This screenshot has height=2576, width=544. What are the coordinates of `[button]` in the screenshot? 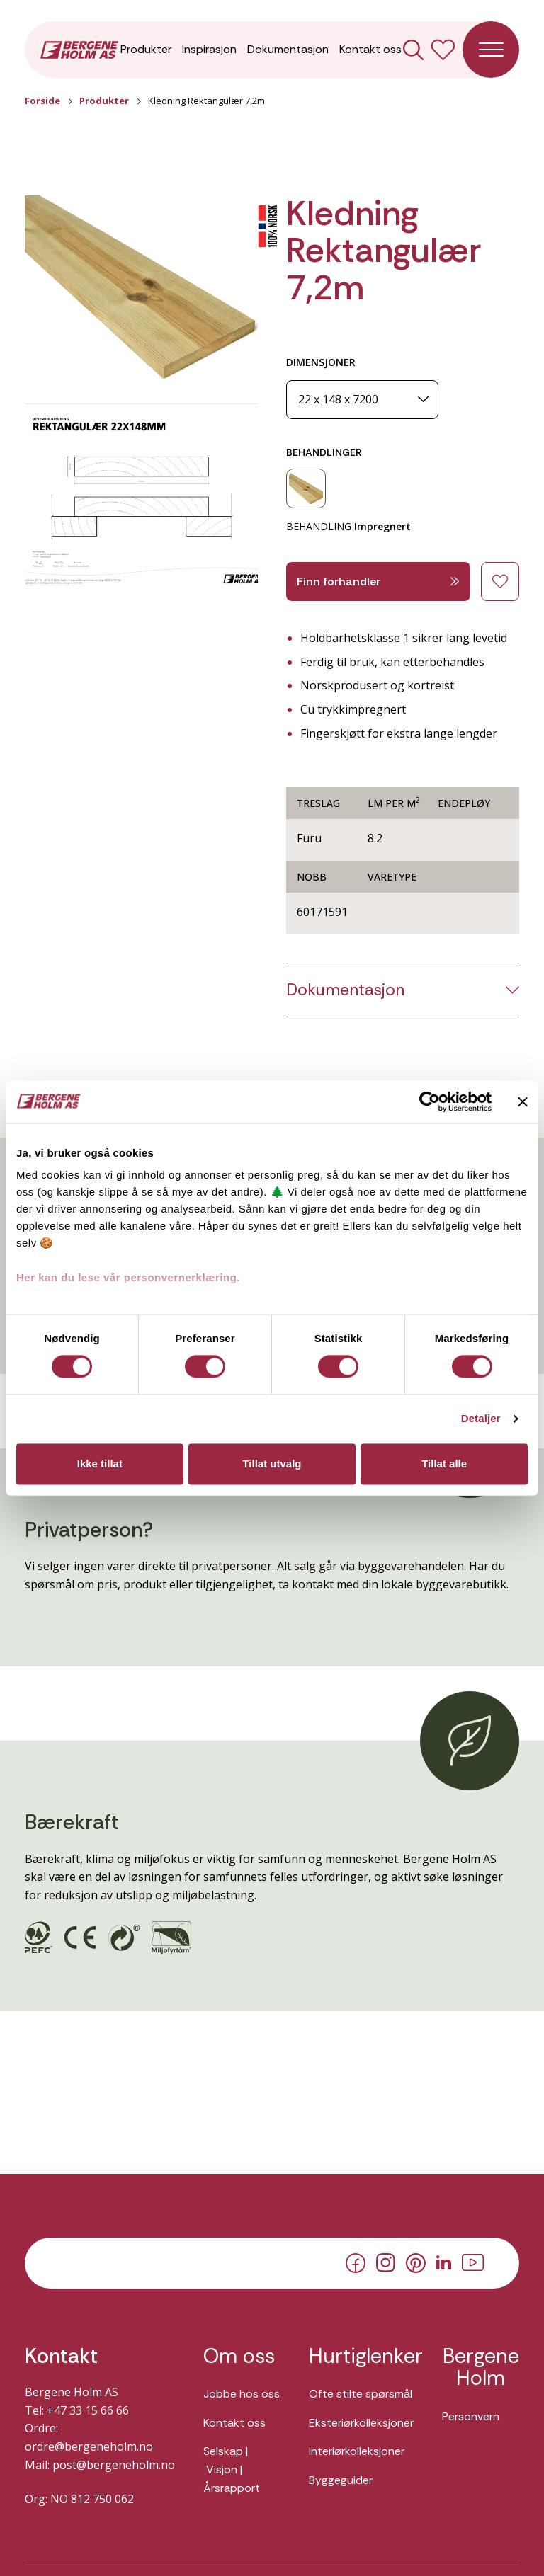 It's located at (141, 290).